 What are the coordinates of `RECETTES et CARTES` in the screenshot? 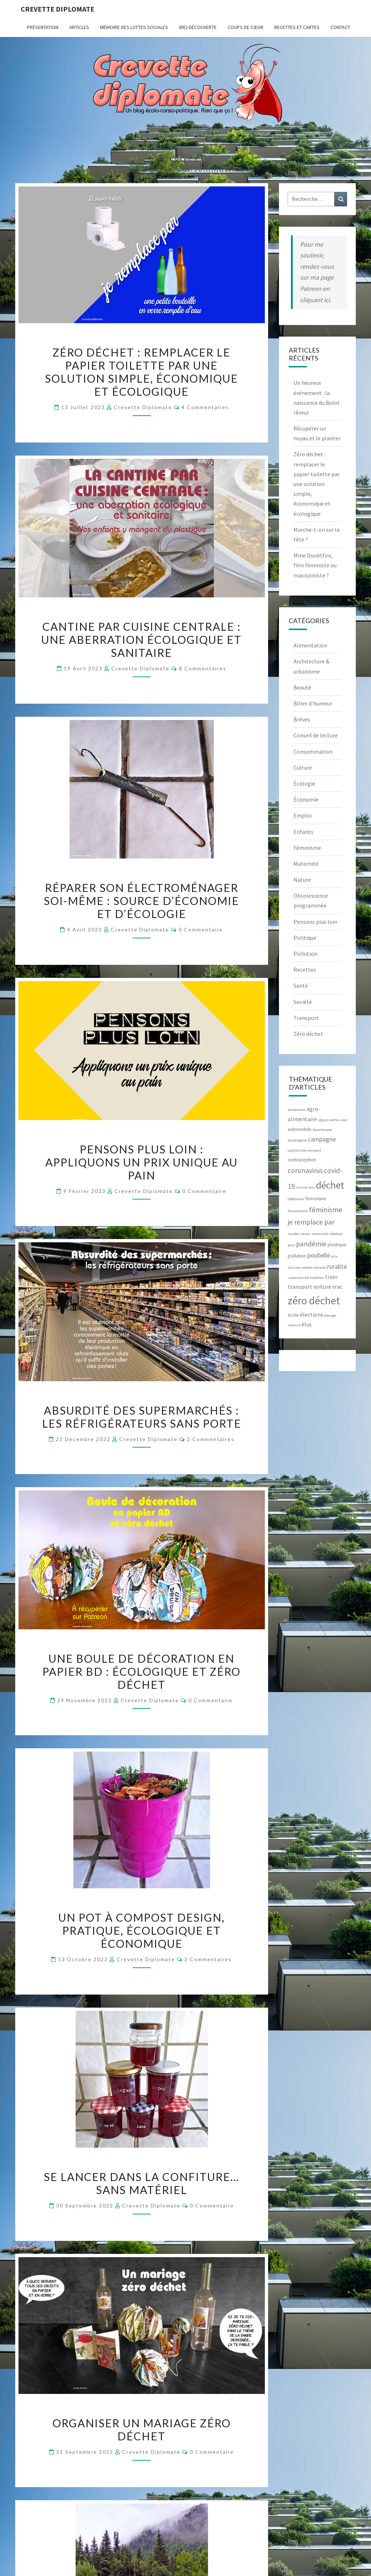 It's located at (297, 27).